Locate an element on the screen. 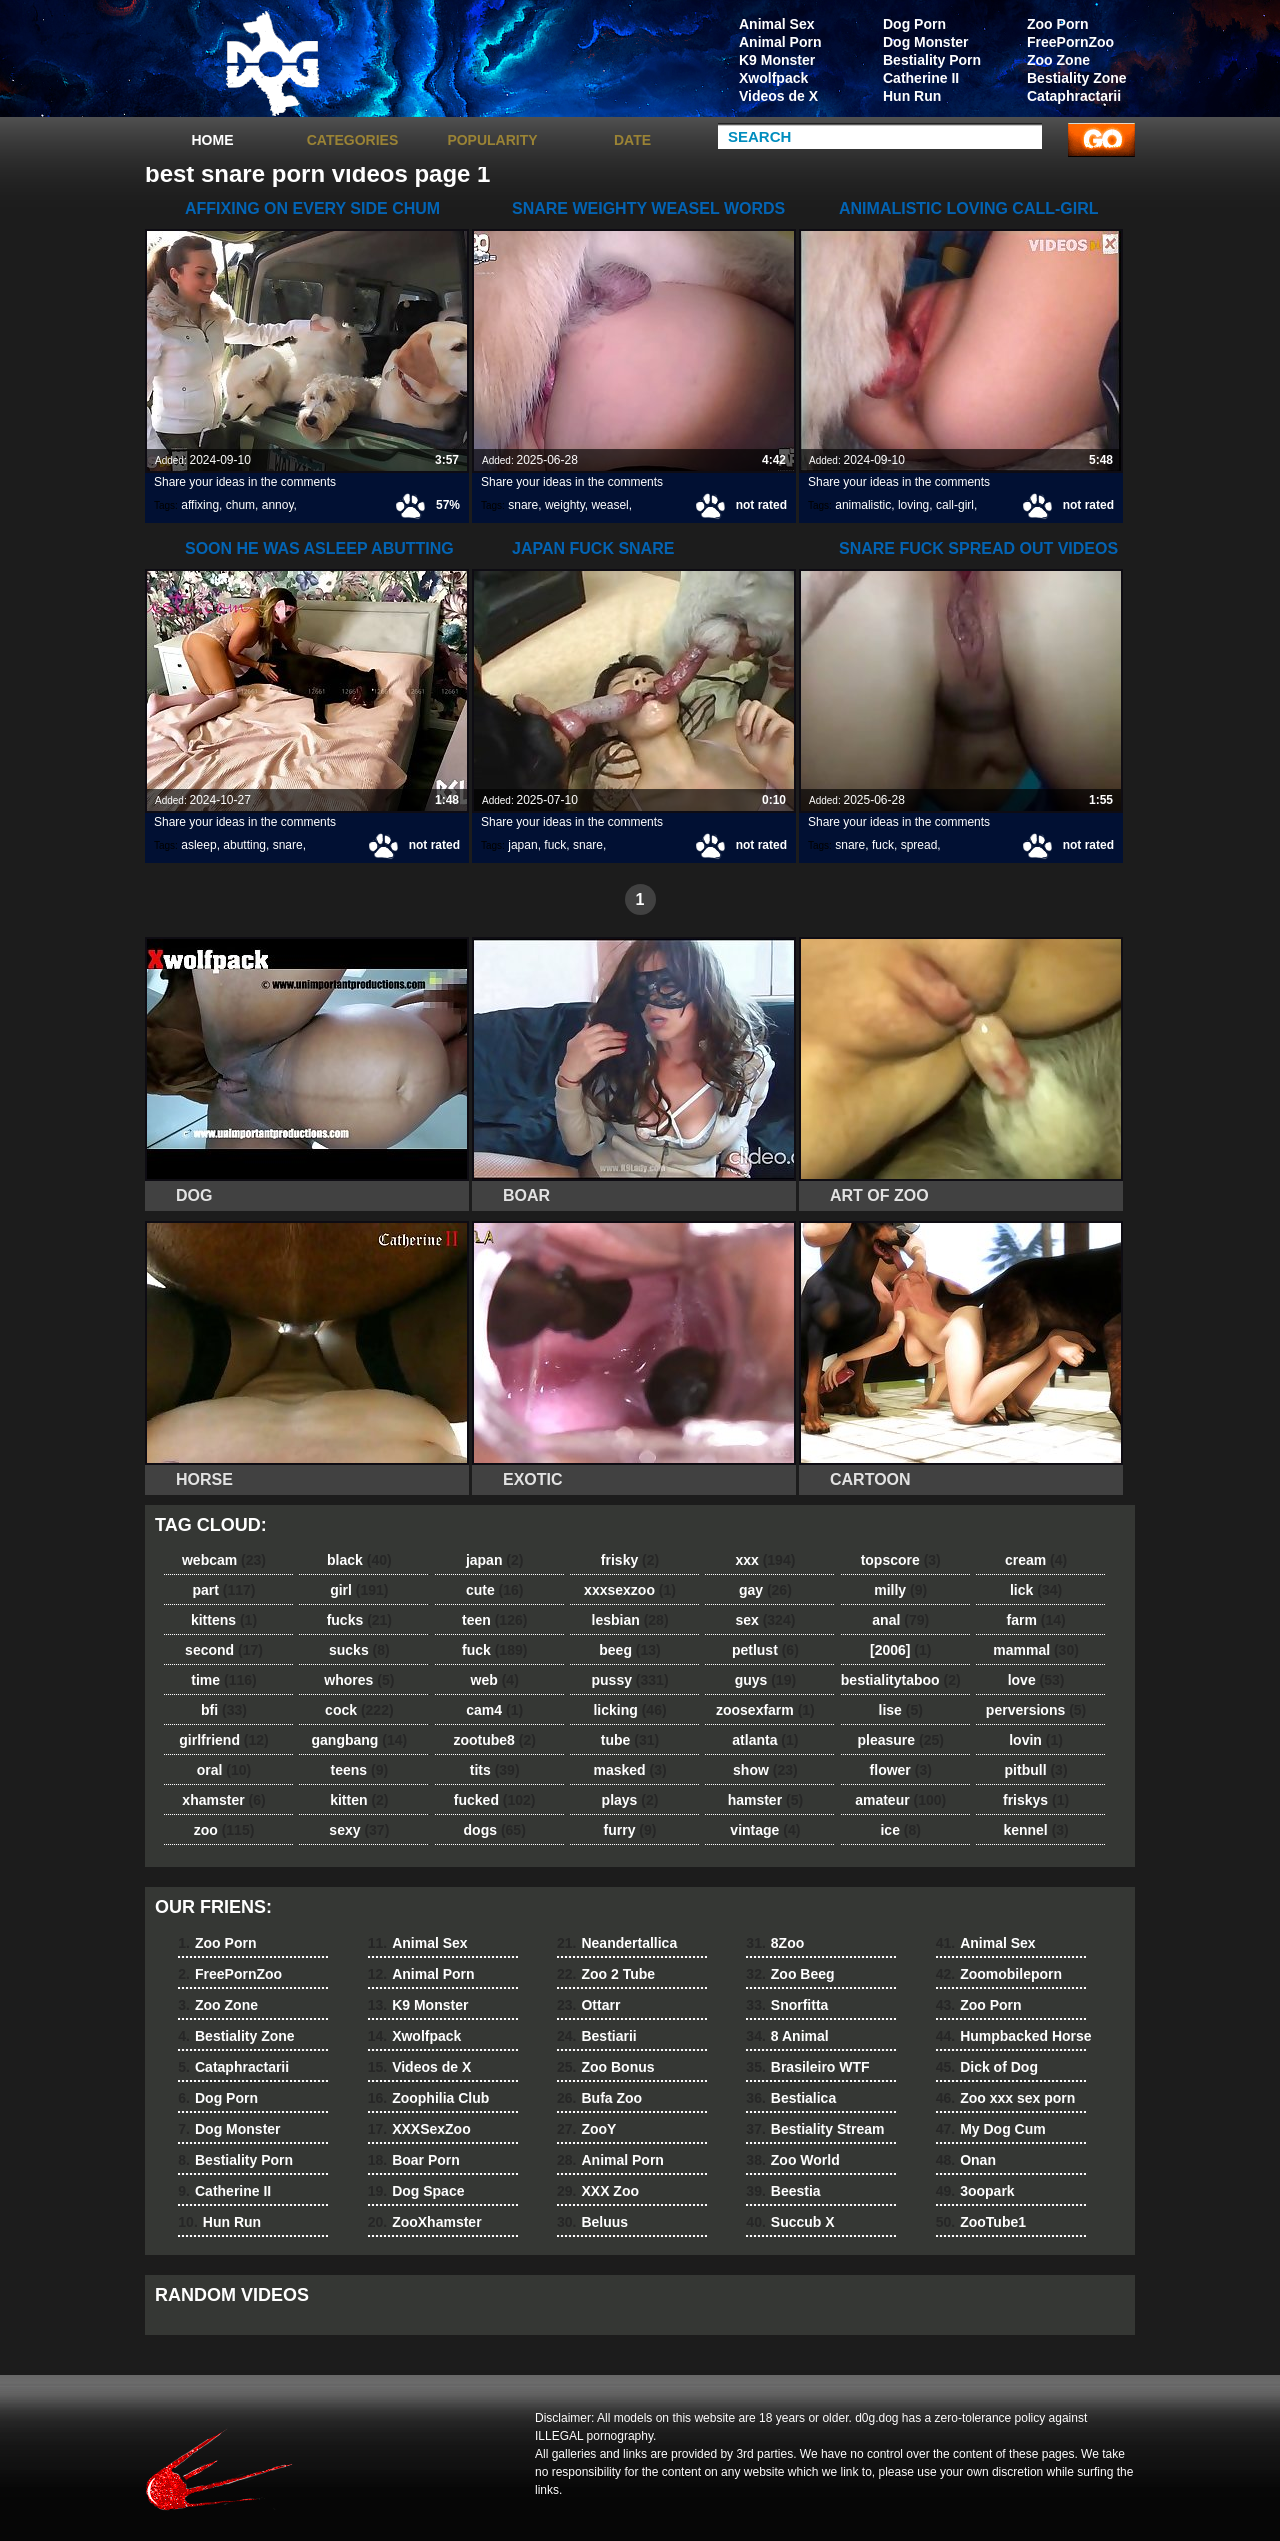 The image size is (1280, 2541). Cataphractarii is located at coordinates (1074, 96).